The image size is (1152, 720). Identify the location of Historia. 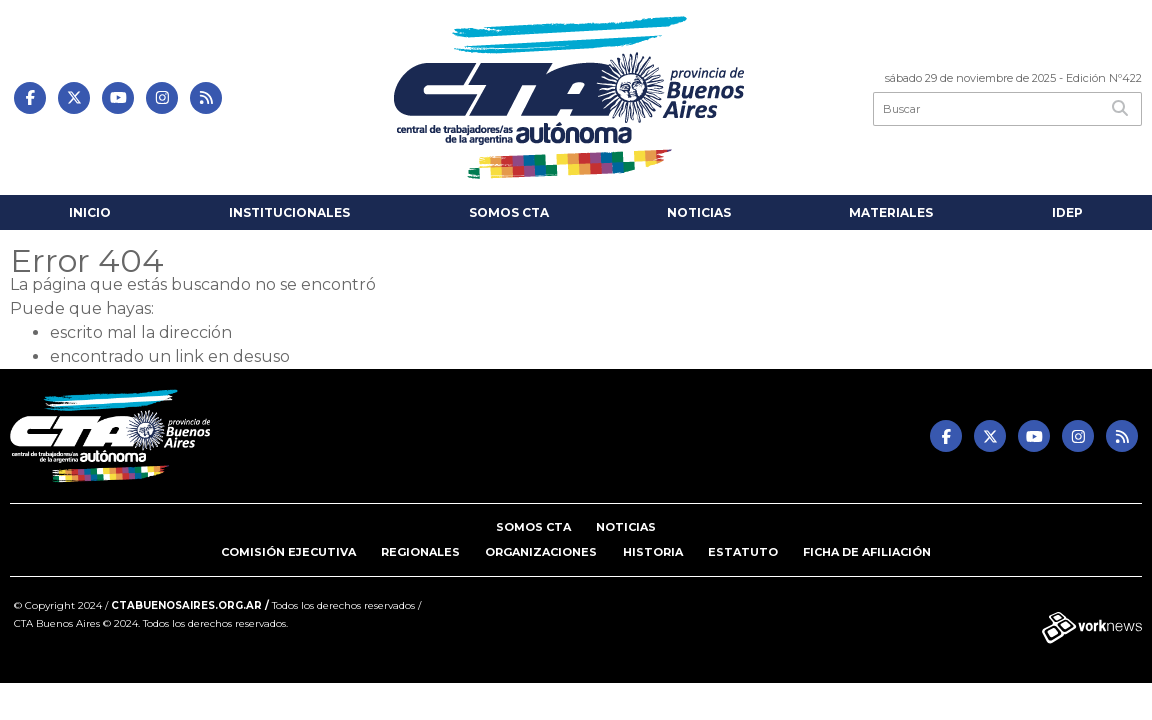
(653, 552).